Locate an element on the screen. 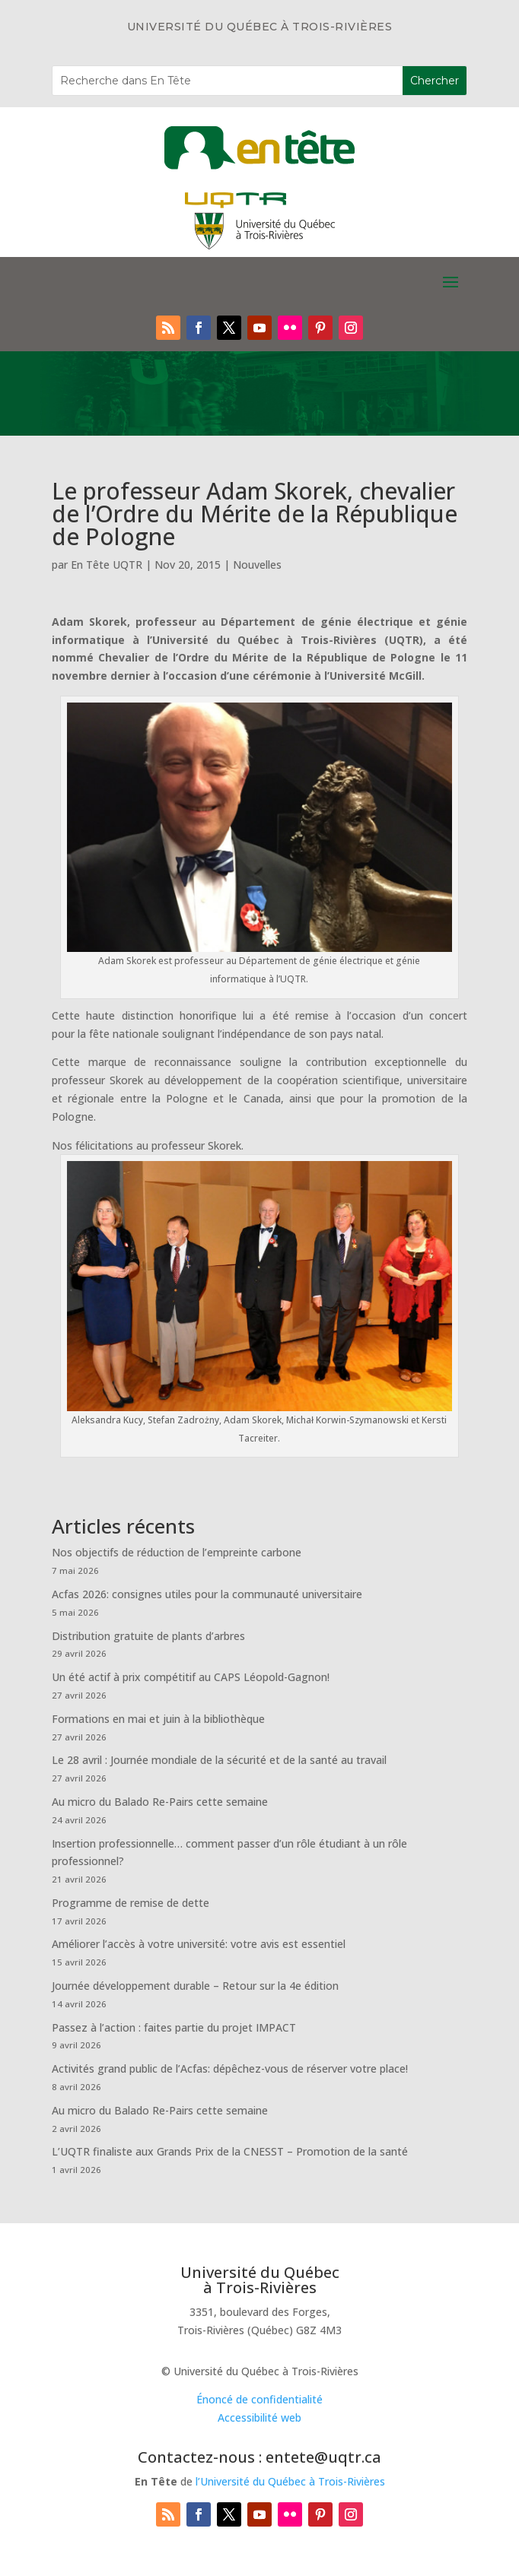 Image resolution: width=519 pixels, height=2576 pixels. Acfas 2026: consignes utiles pour la communauté universitaire is located at coordinates (207, 1594).